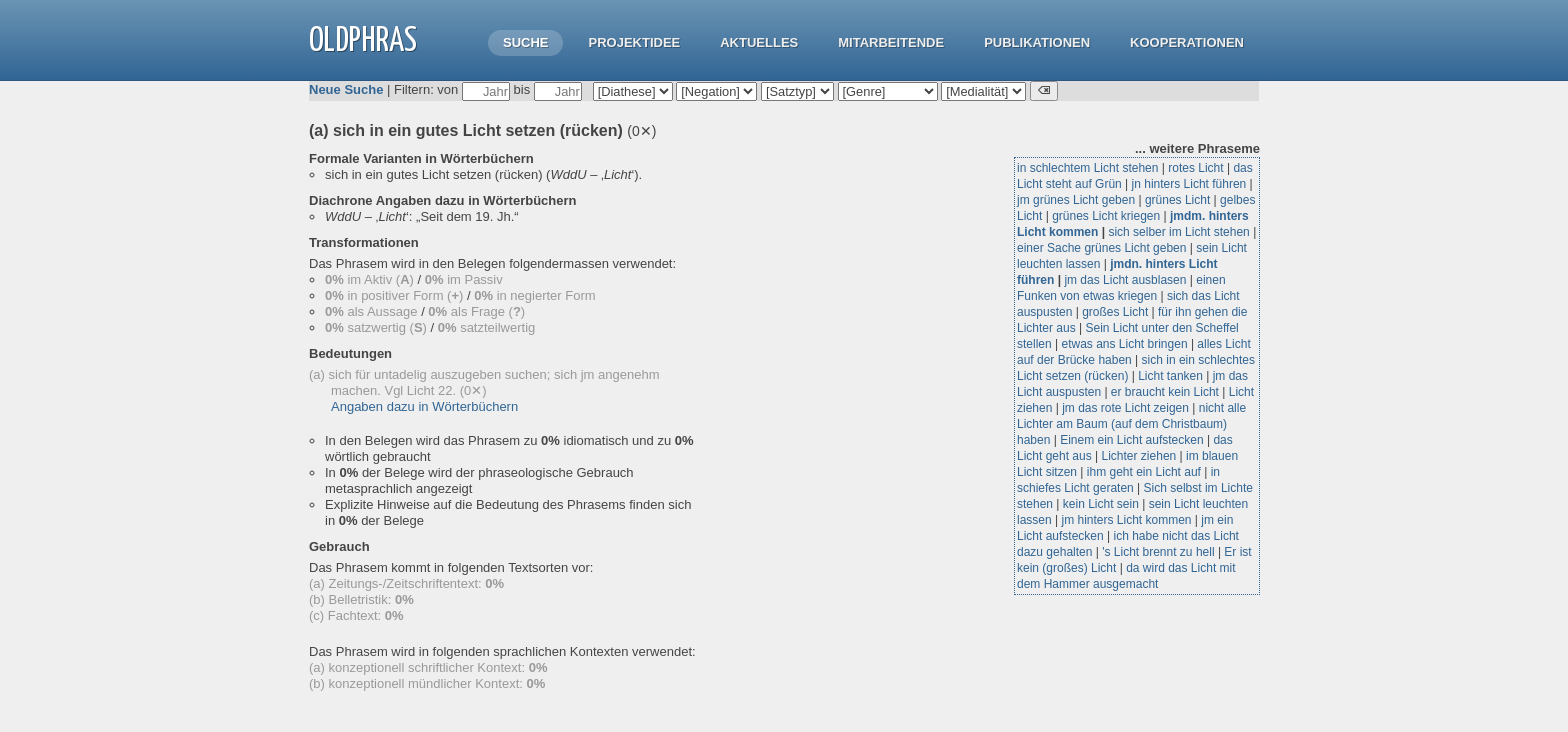 The height and width of the screenshot is (732, 1568). Describe the element at coordinates (1187, 42) in the screenshot. I see `Kooperationen` at that location.